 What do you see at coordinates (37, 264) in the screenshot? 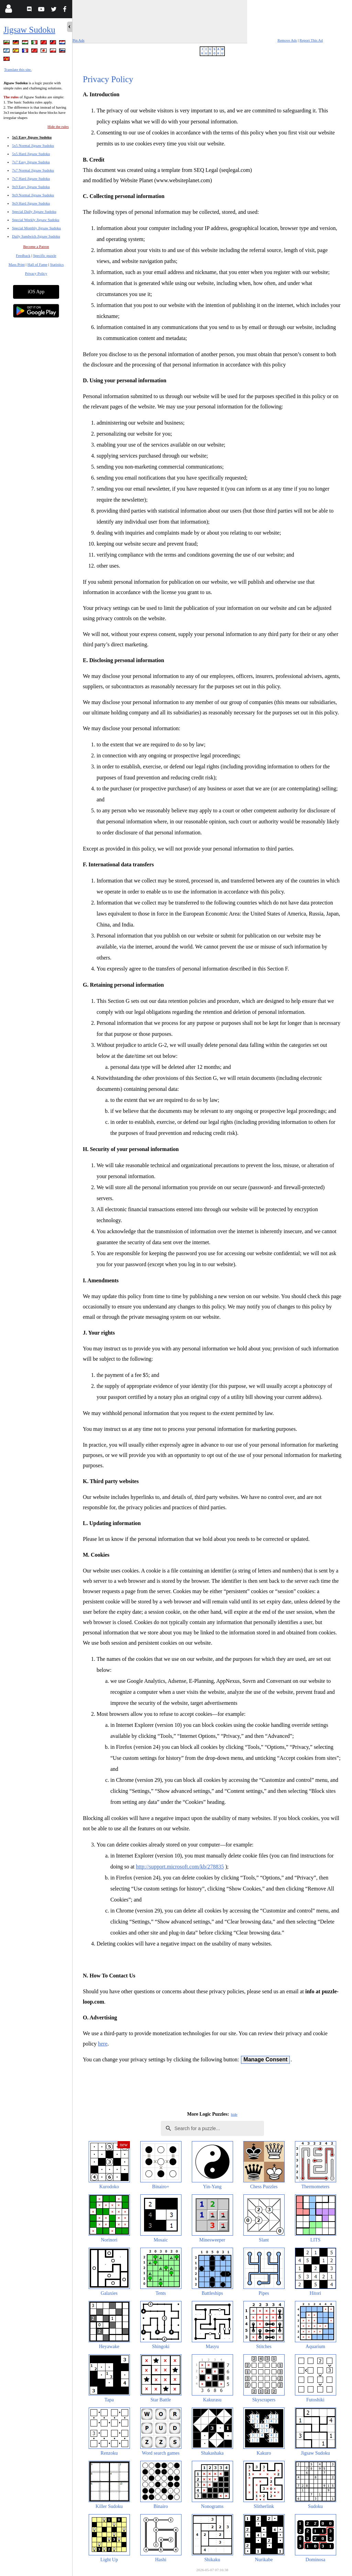
I see `Hall of Fame` at bounding box center [37, 264].